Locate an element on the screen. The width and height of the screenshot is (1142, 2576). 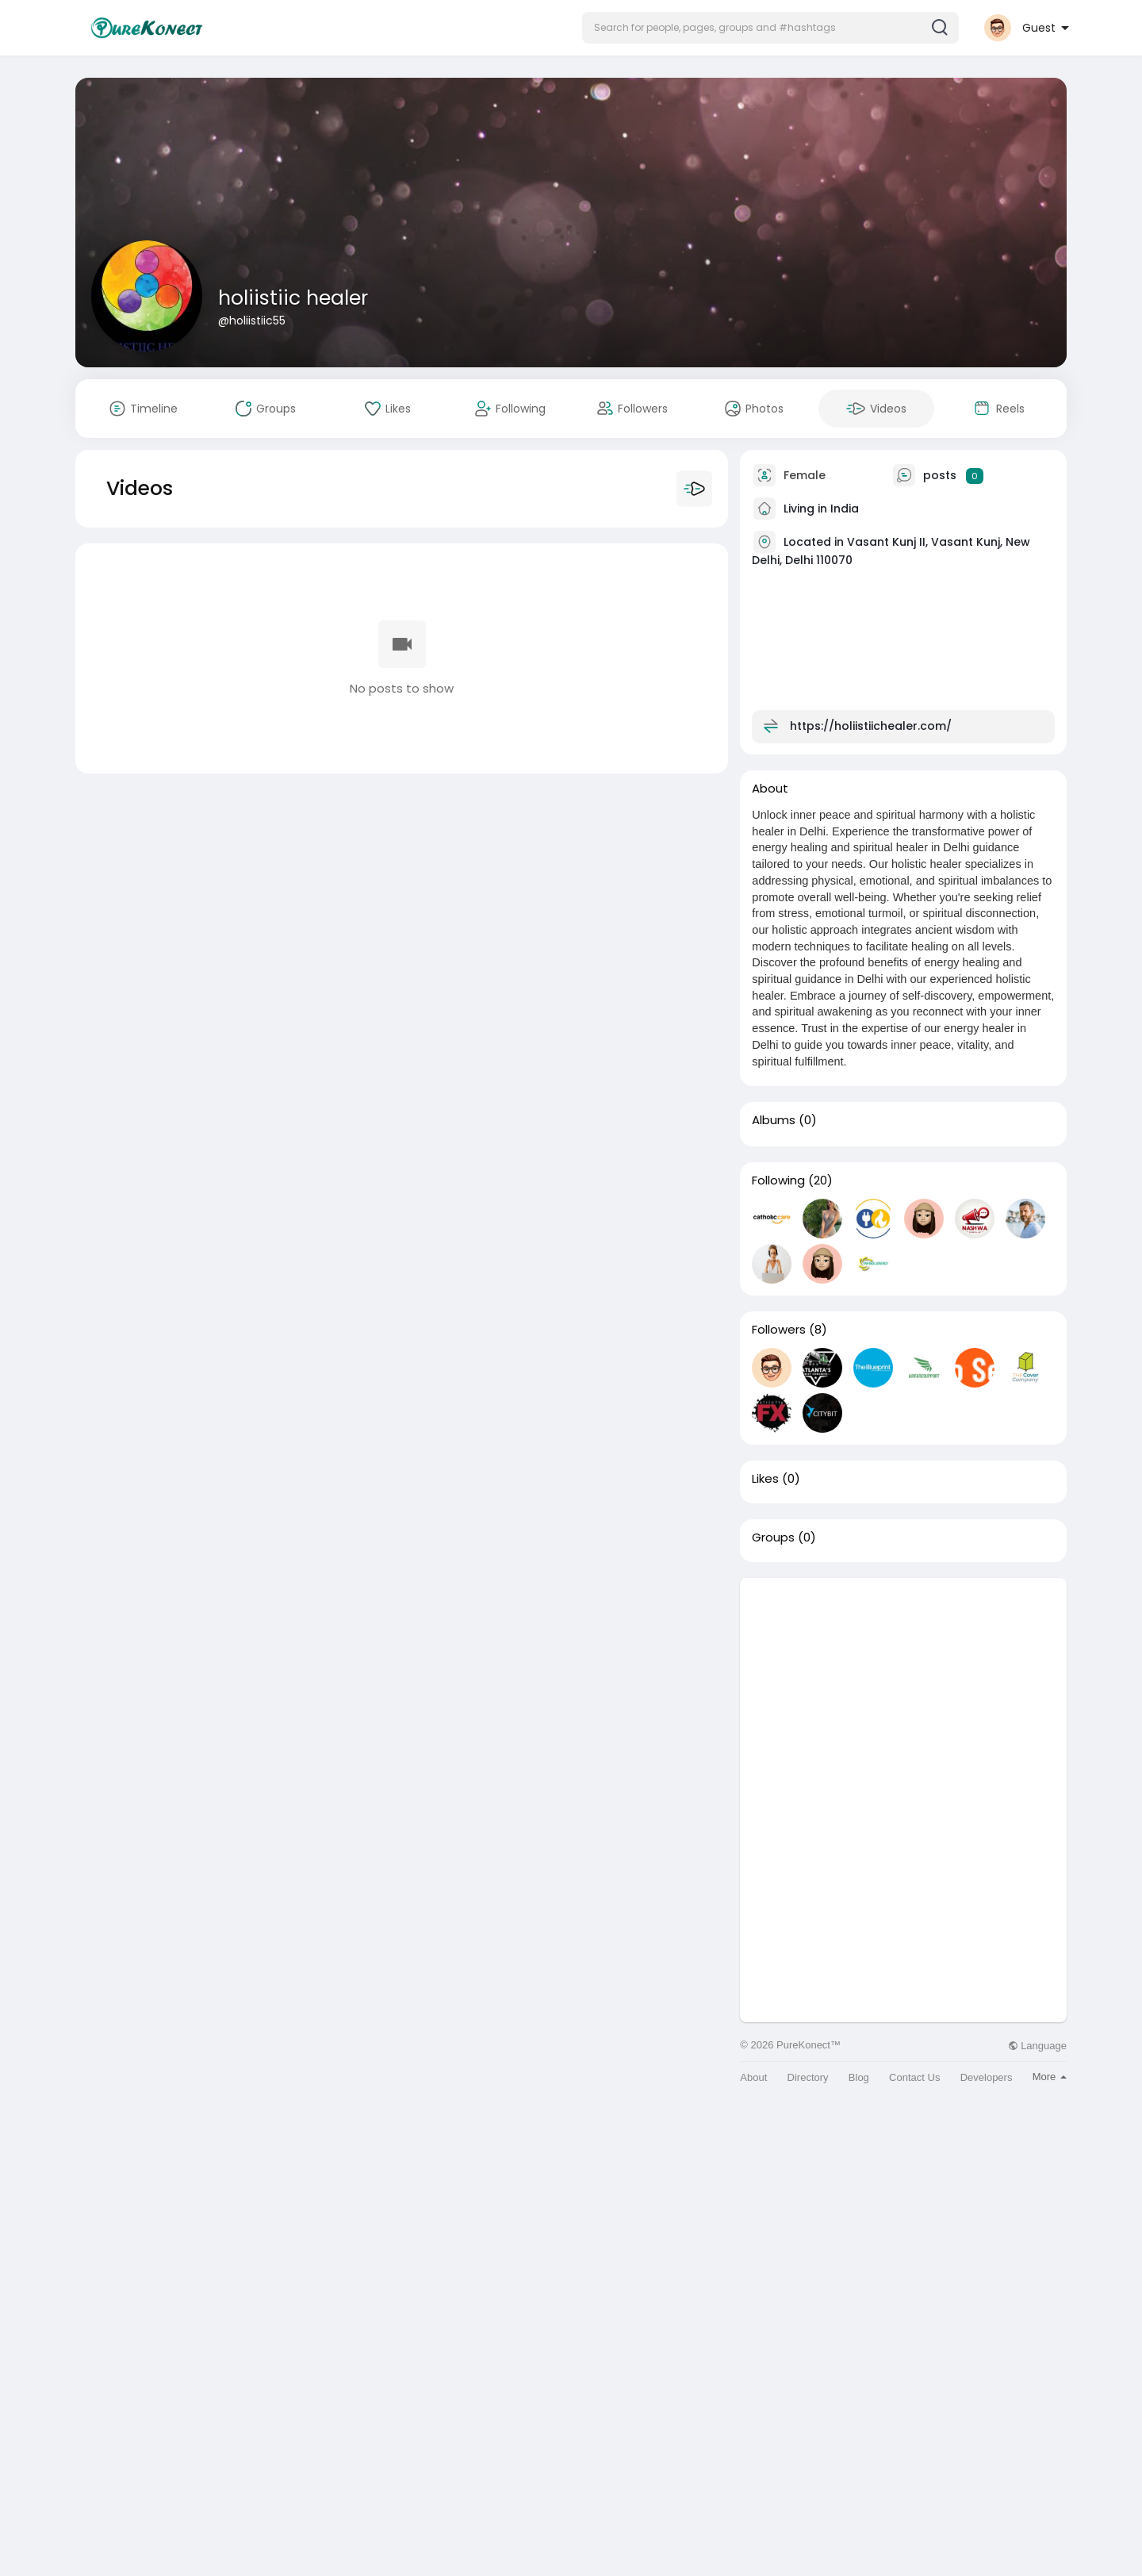
About is located at coordinates (753, 2077).